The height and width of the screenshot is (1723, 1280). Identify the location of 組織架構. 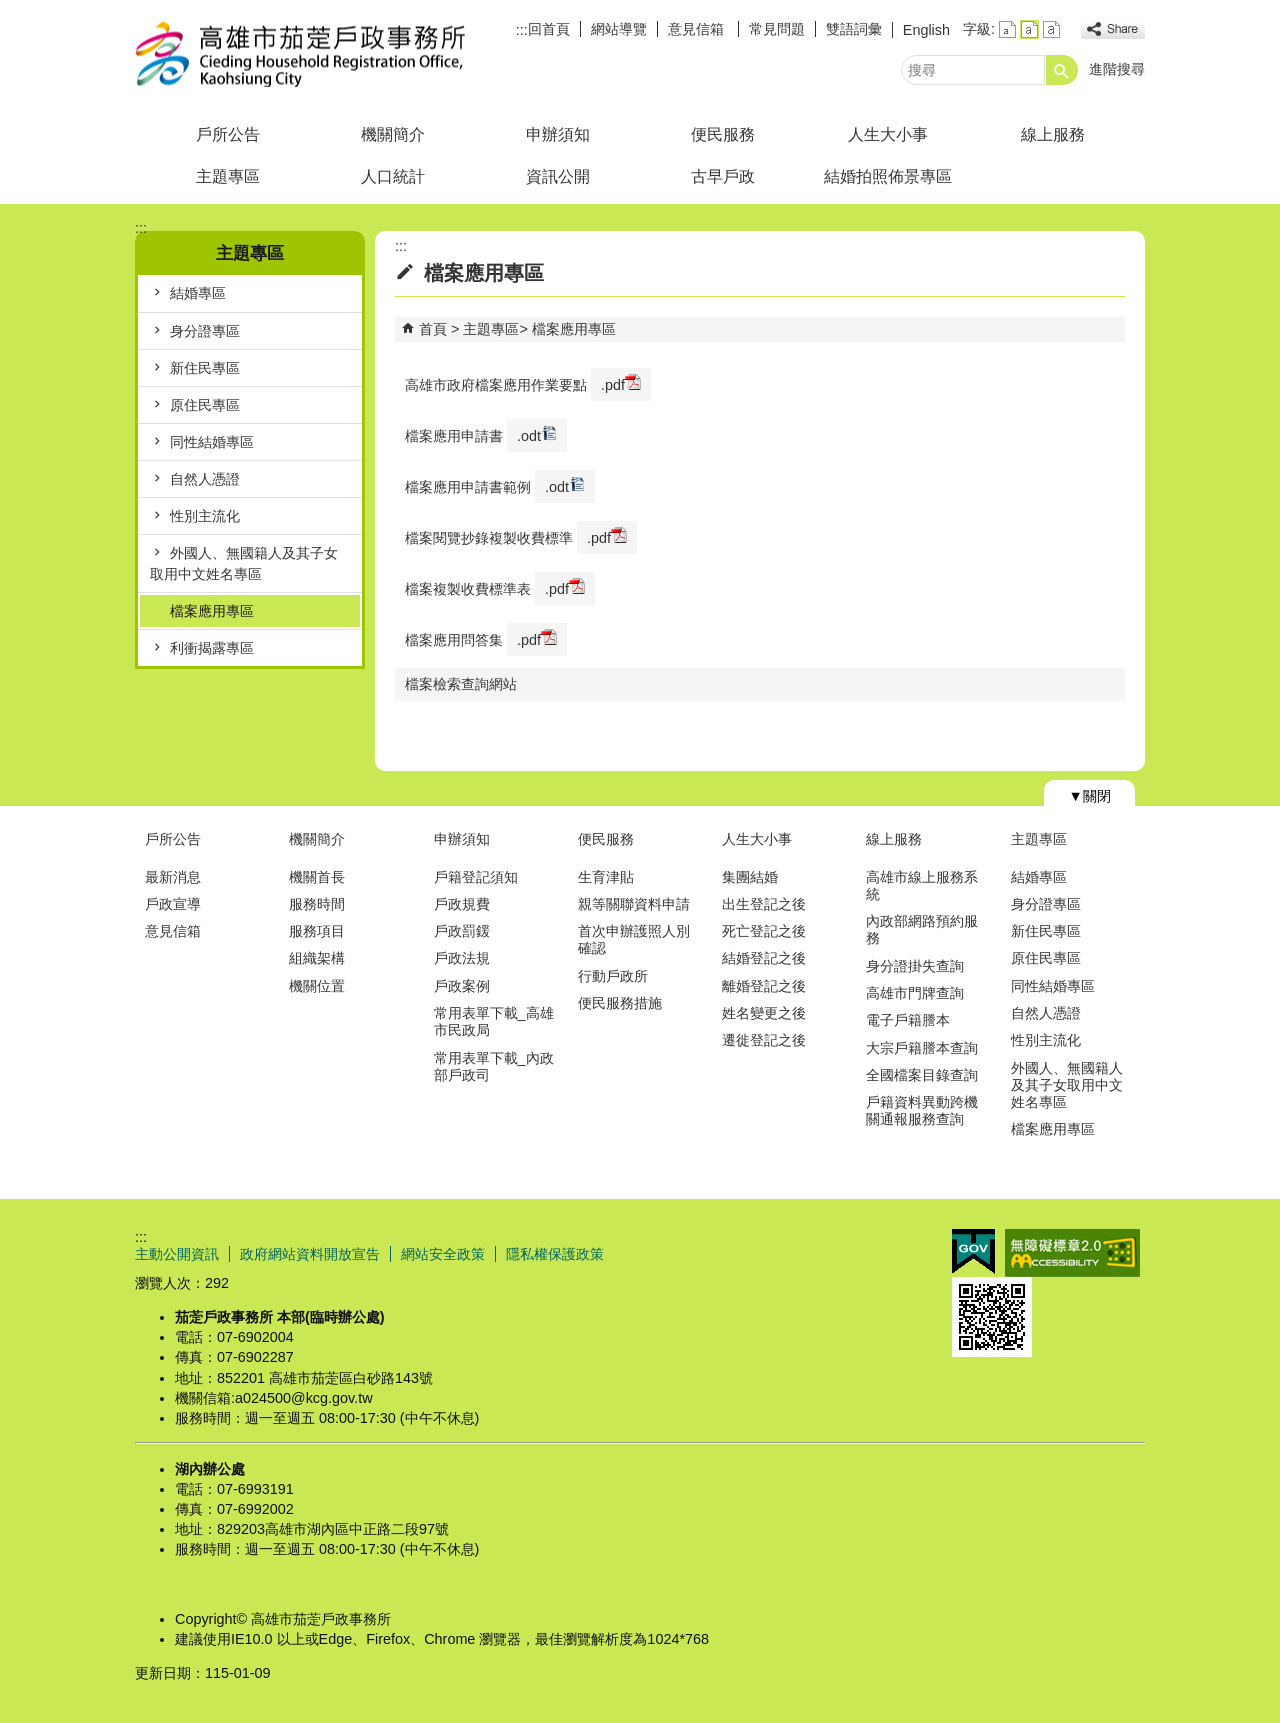
(317, 958).